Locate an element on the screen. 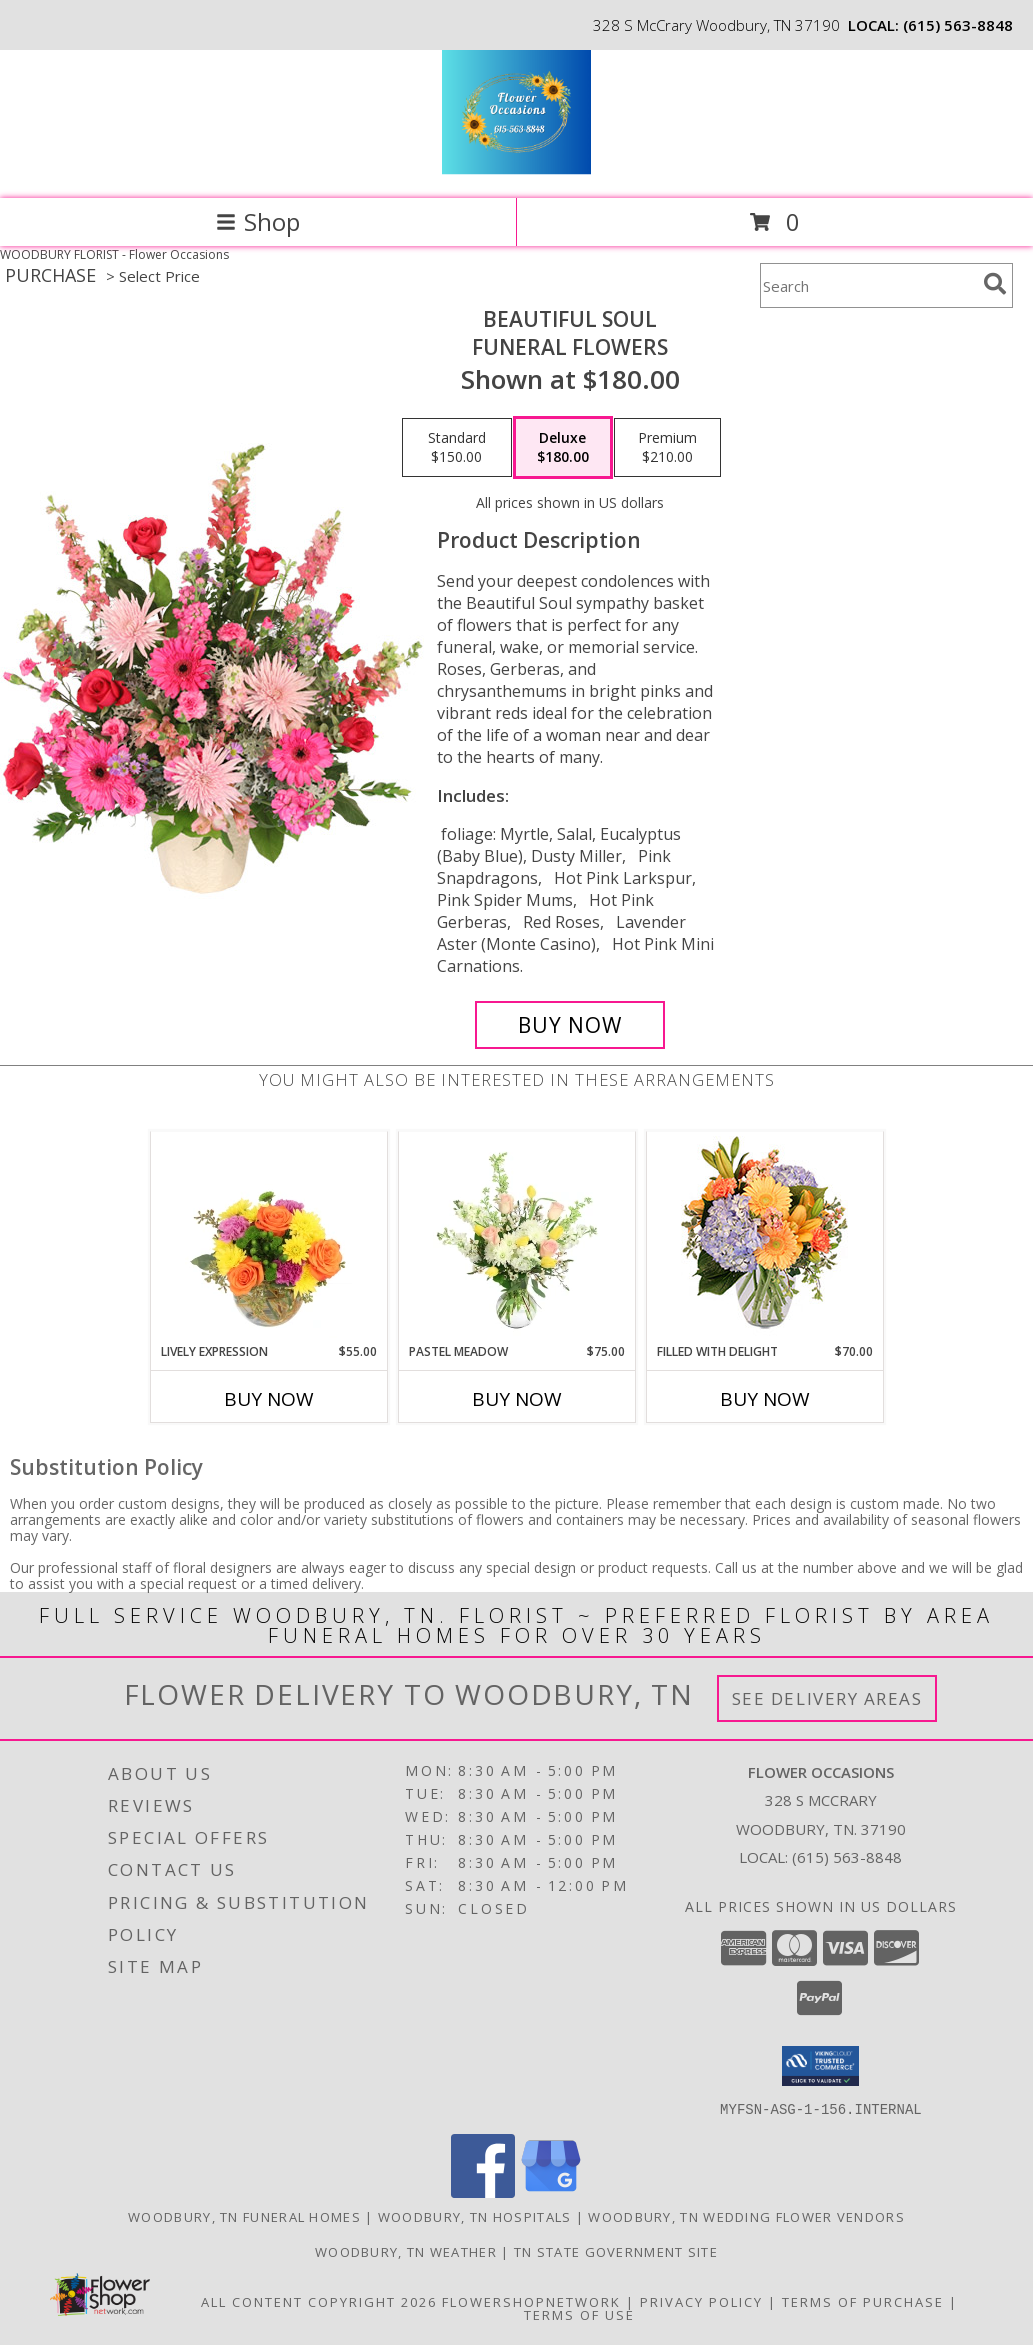 This screenshot has width=1033, height=2345. Woodbury, TN Wedding Flower Vendors [Woodbury, TN Wedding Flower Vendors (opens in new window)] is located at coordinates (746, 2216).